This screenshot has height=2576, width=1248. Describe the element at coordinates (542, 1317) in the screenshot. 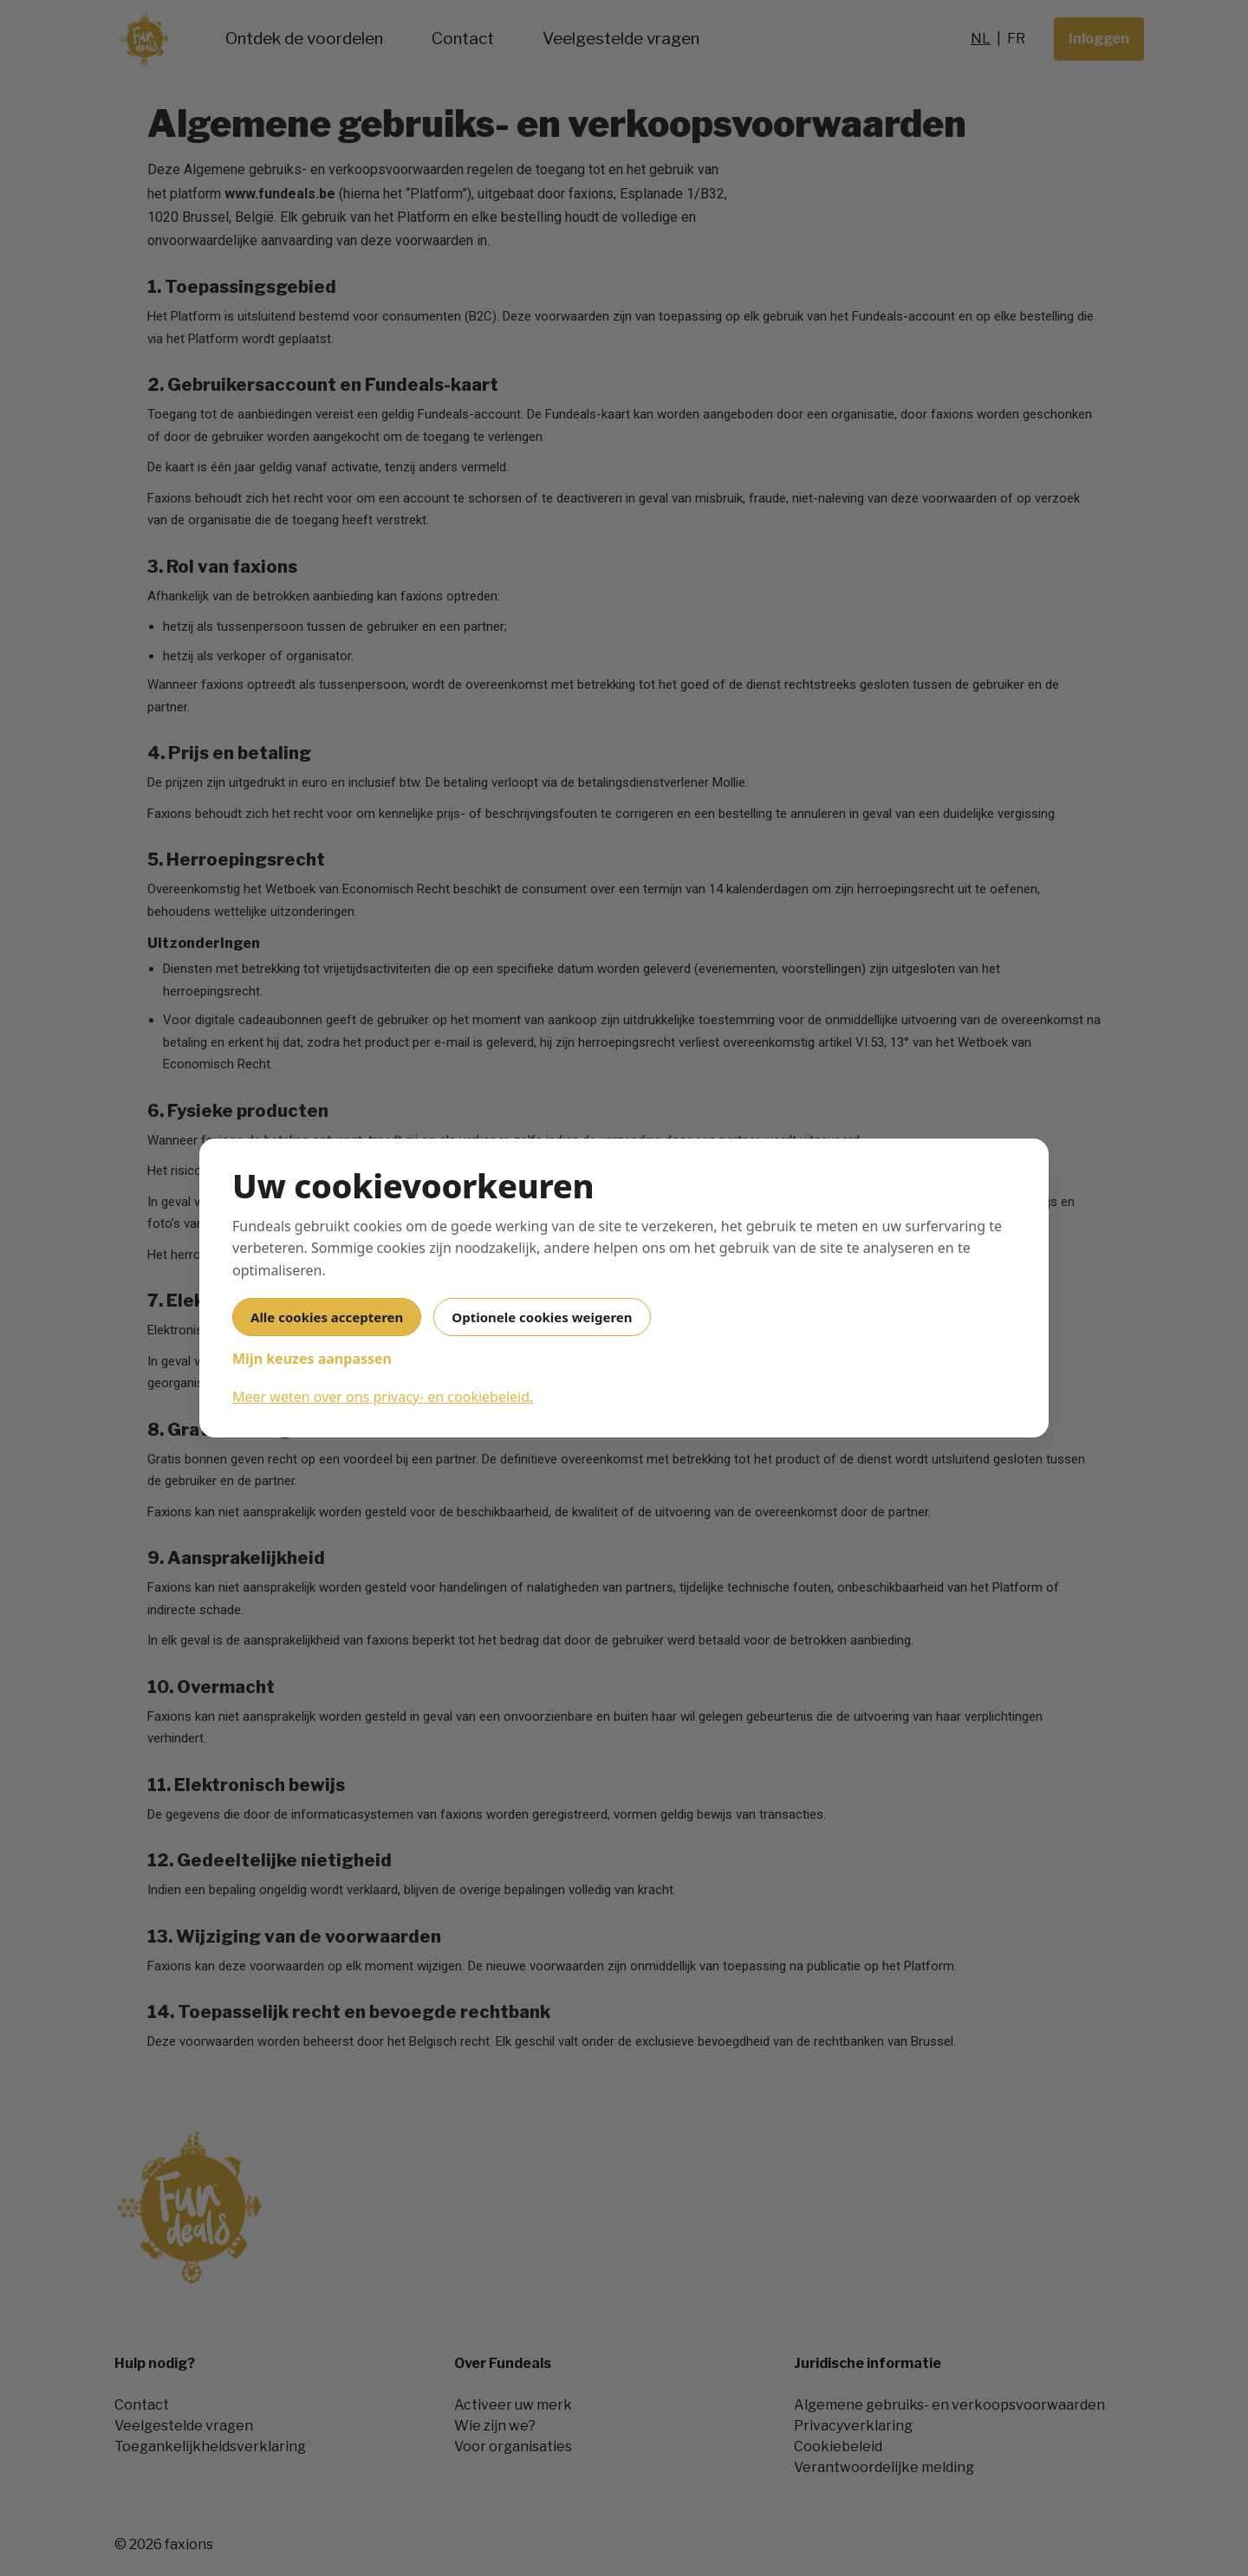

I see `Optionele cookies weigeren` at that location.